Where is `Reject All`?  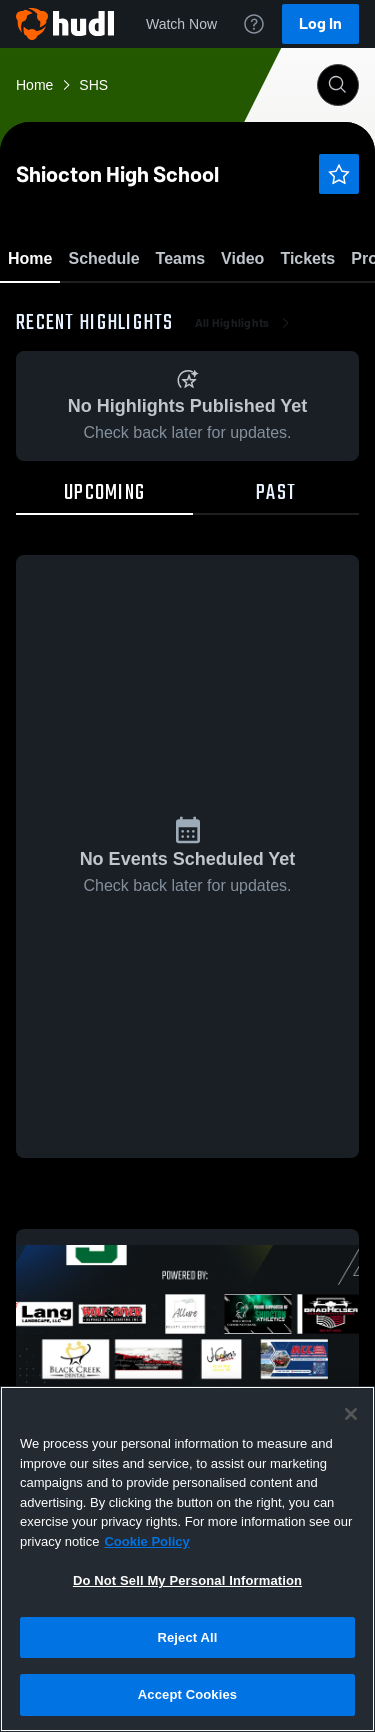 Reject All is located at coordinates (187, 1637).